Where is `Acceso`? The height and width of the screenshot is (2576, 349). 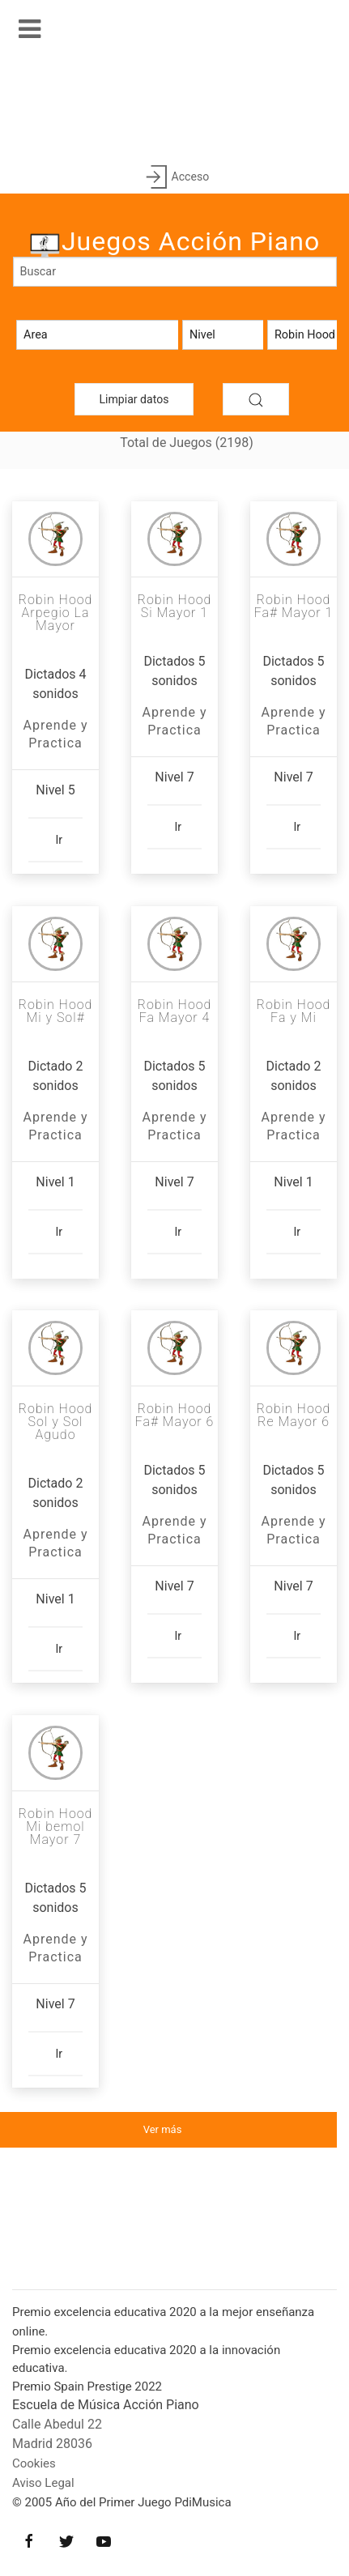 Acceso is located at coordinates (174, 178).